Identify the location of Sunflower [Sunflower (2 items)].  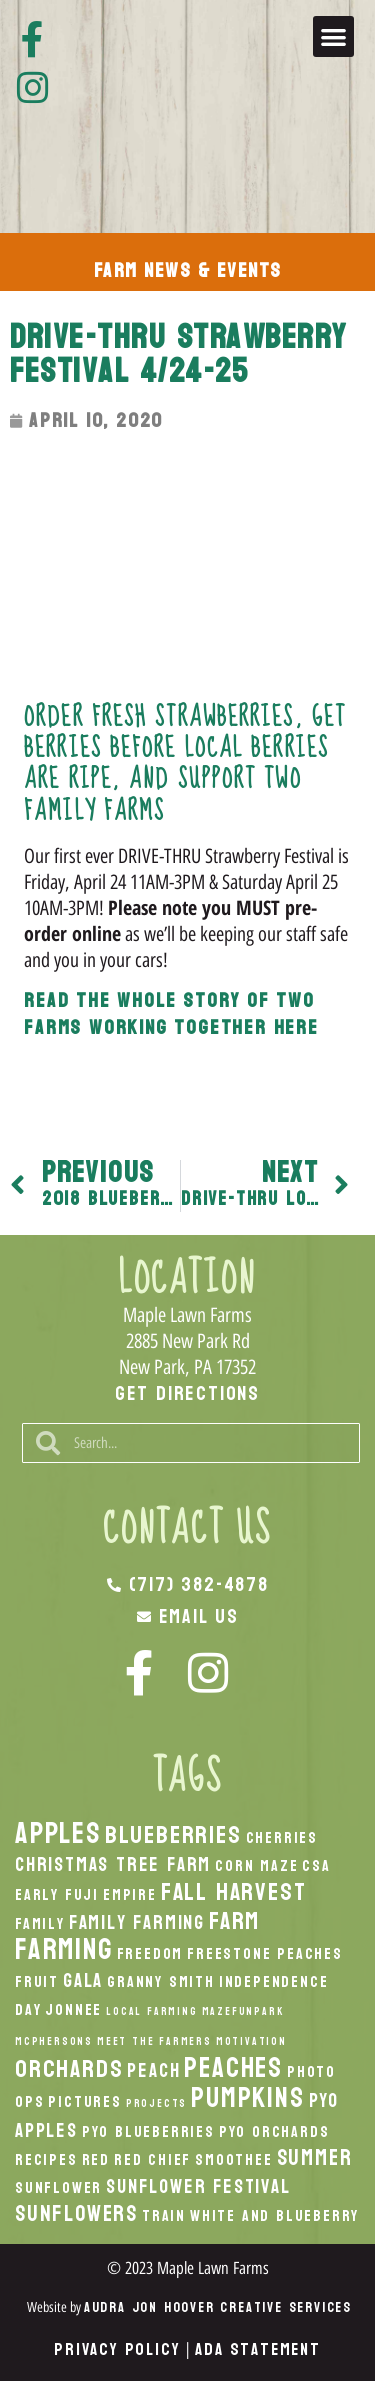
(58, 2188).